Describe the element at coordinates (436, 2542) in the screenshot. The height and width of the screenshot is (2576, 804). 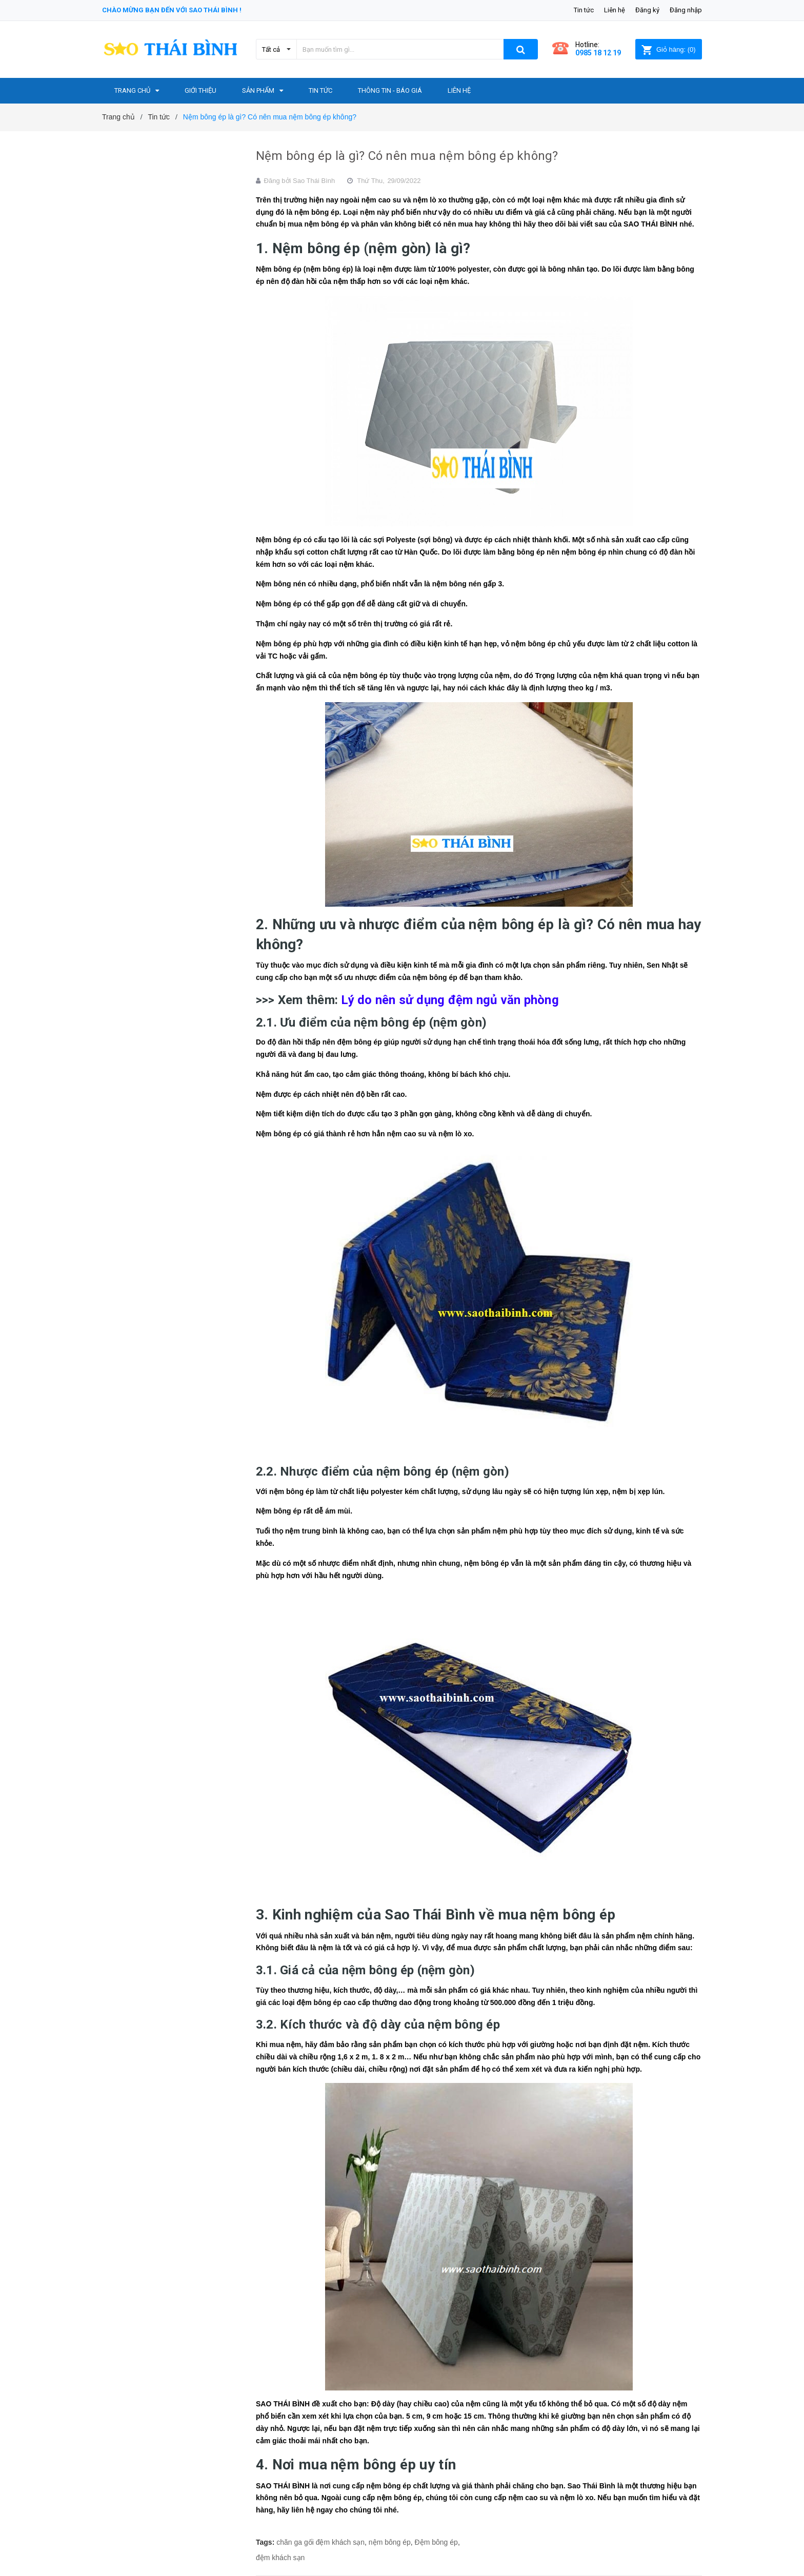
I see `Đệm bông ép` at that location.